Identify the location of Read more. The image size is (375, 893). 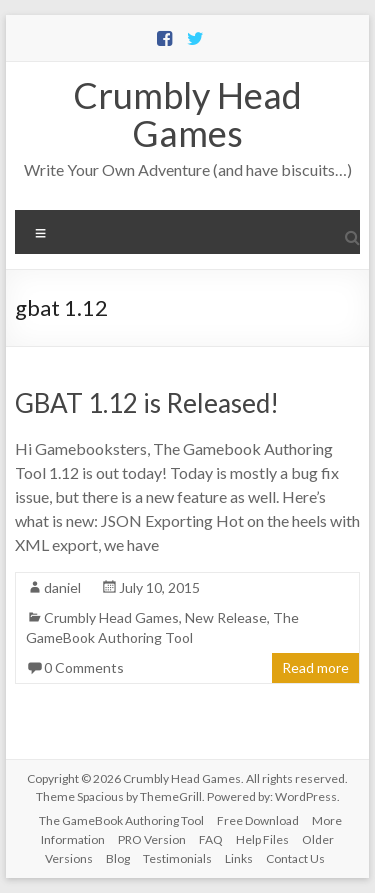
(315, 667).